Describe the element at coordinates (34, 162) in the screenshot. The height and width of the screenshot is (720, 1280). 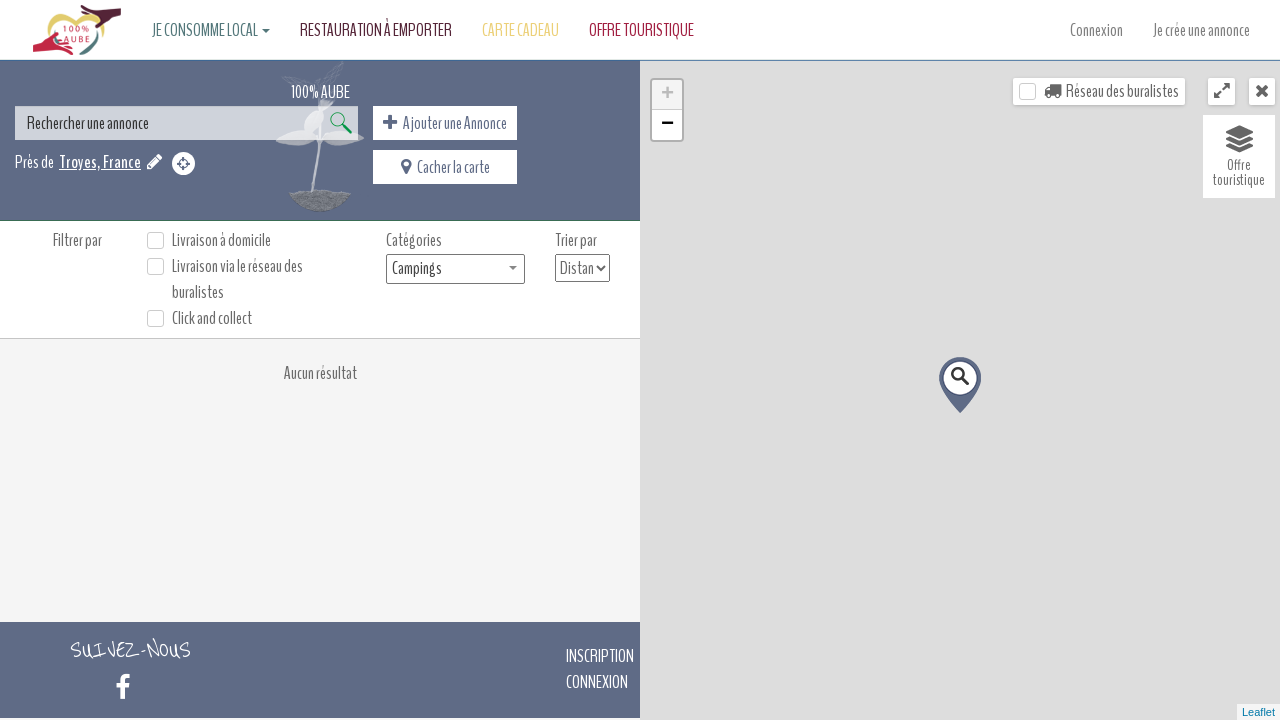
I see `Près de` at that location.